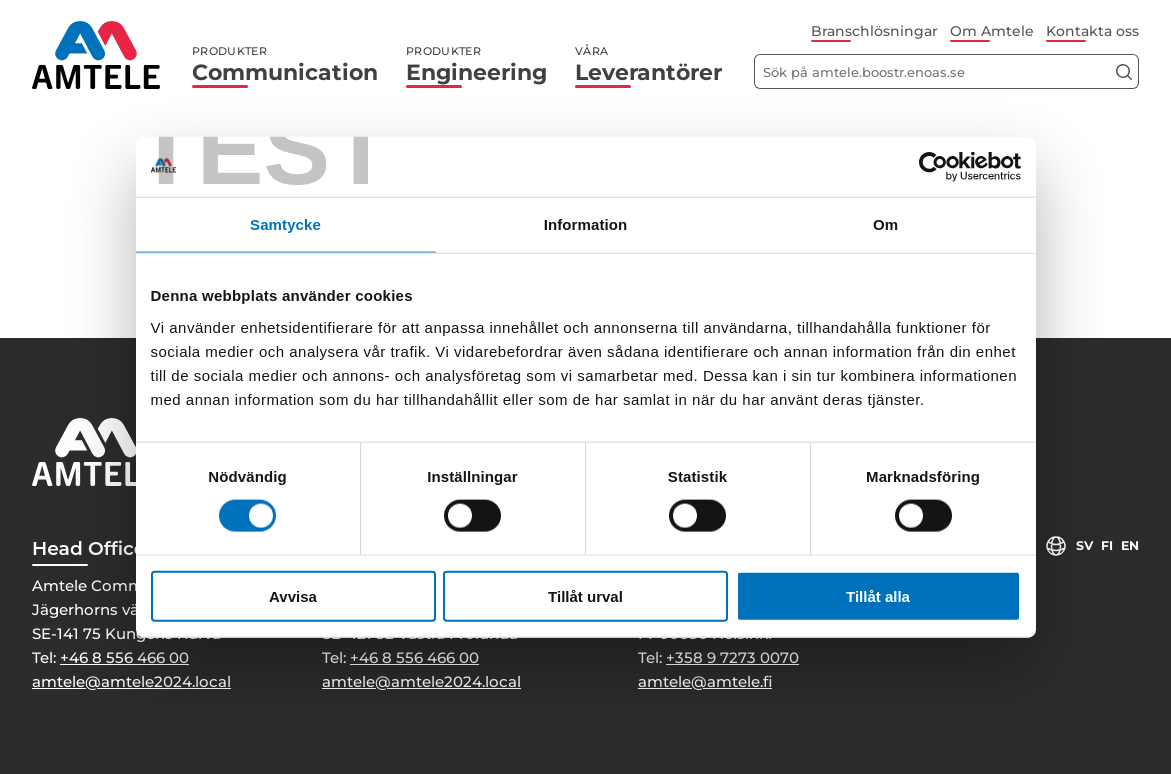  What do you see at coordinates (874, 31) in the screenshot?
I see `Branschlösningar` at bounding box center [874, 31].